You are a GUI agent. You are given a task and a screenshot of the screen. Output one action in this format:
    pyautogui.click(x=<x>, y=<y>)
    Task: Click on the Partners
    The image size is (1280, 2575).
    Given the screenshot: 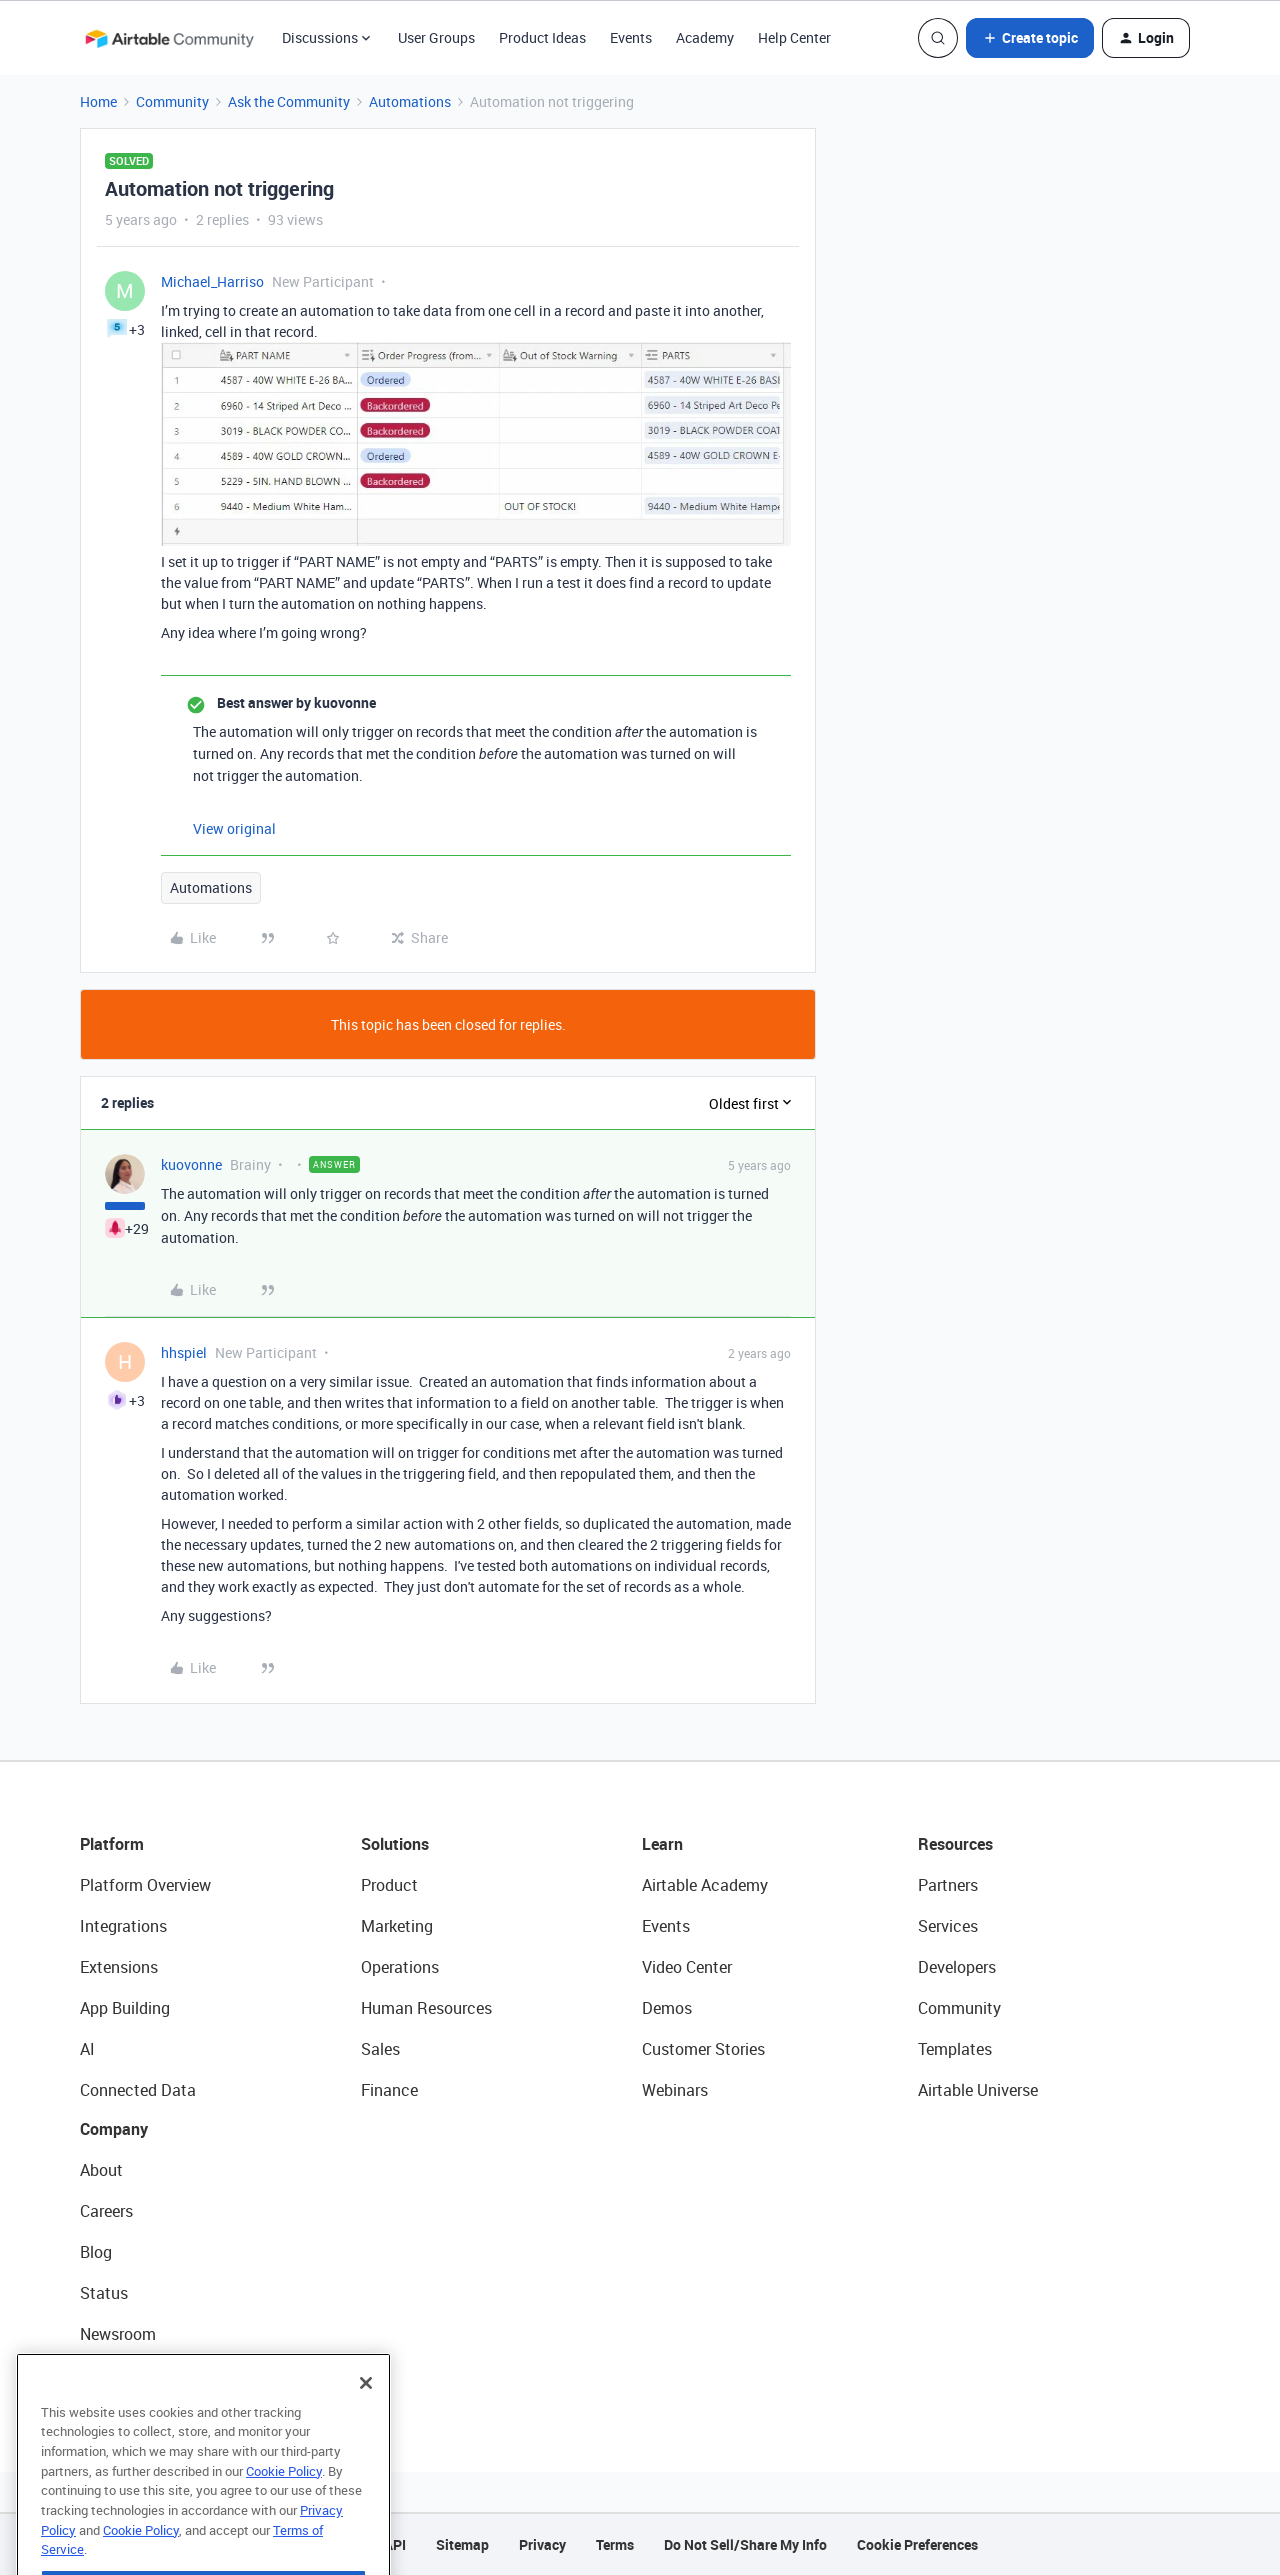 What is the action you would take?
    pyautogui.click(x=948, y=1885)
    